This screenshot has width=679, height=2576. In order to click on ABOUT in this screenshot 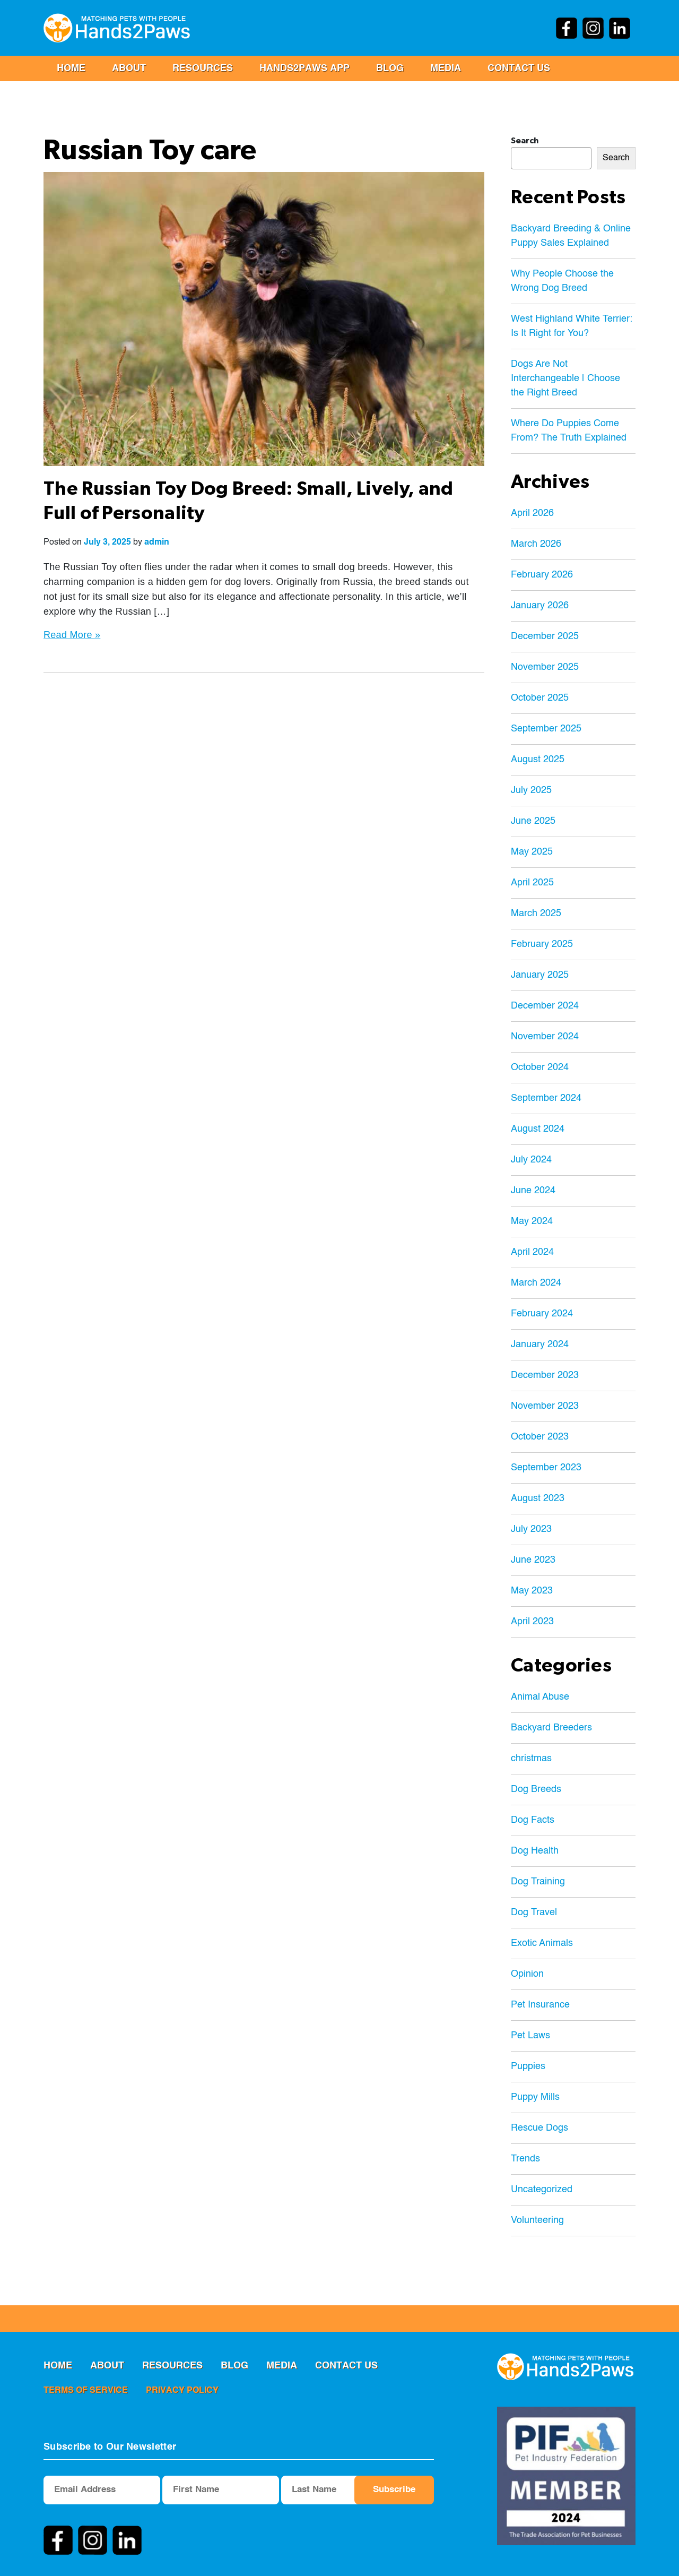, I will do `click(129, 68)`.